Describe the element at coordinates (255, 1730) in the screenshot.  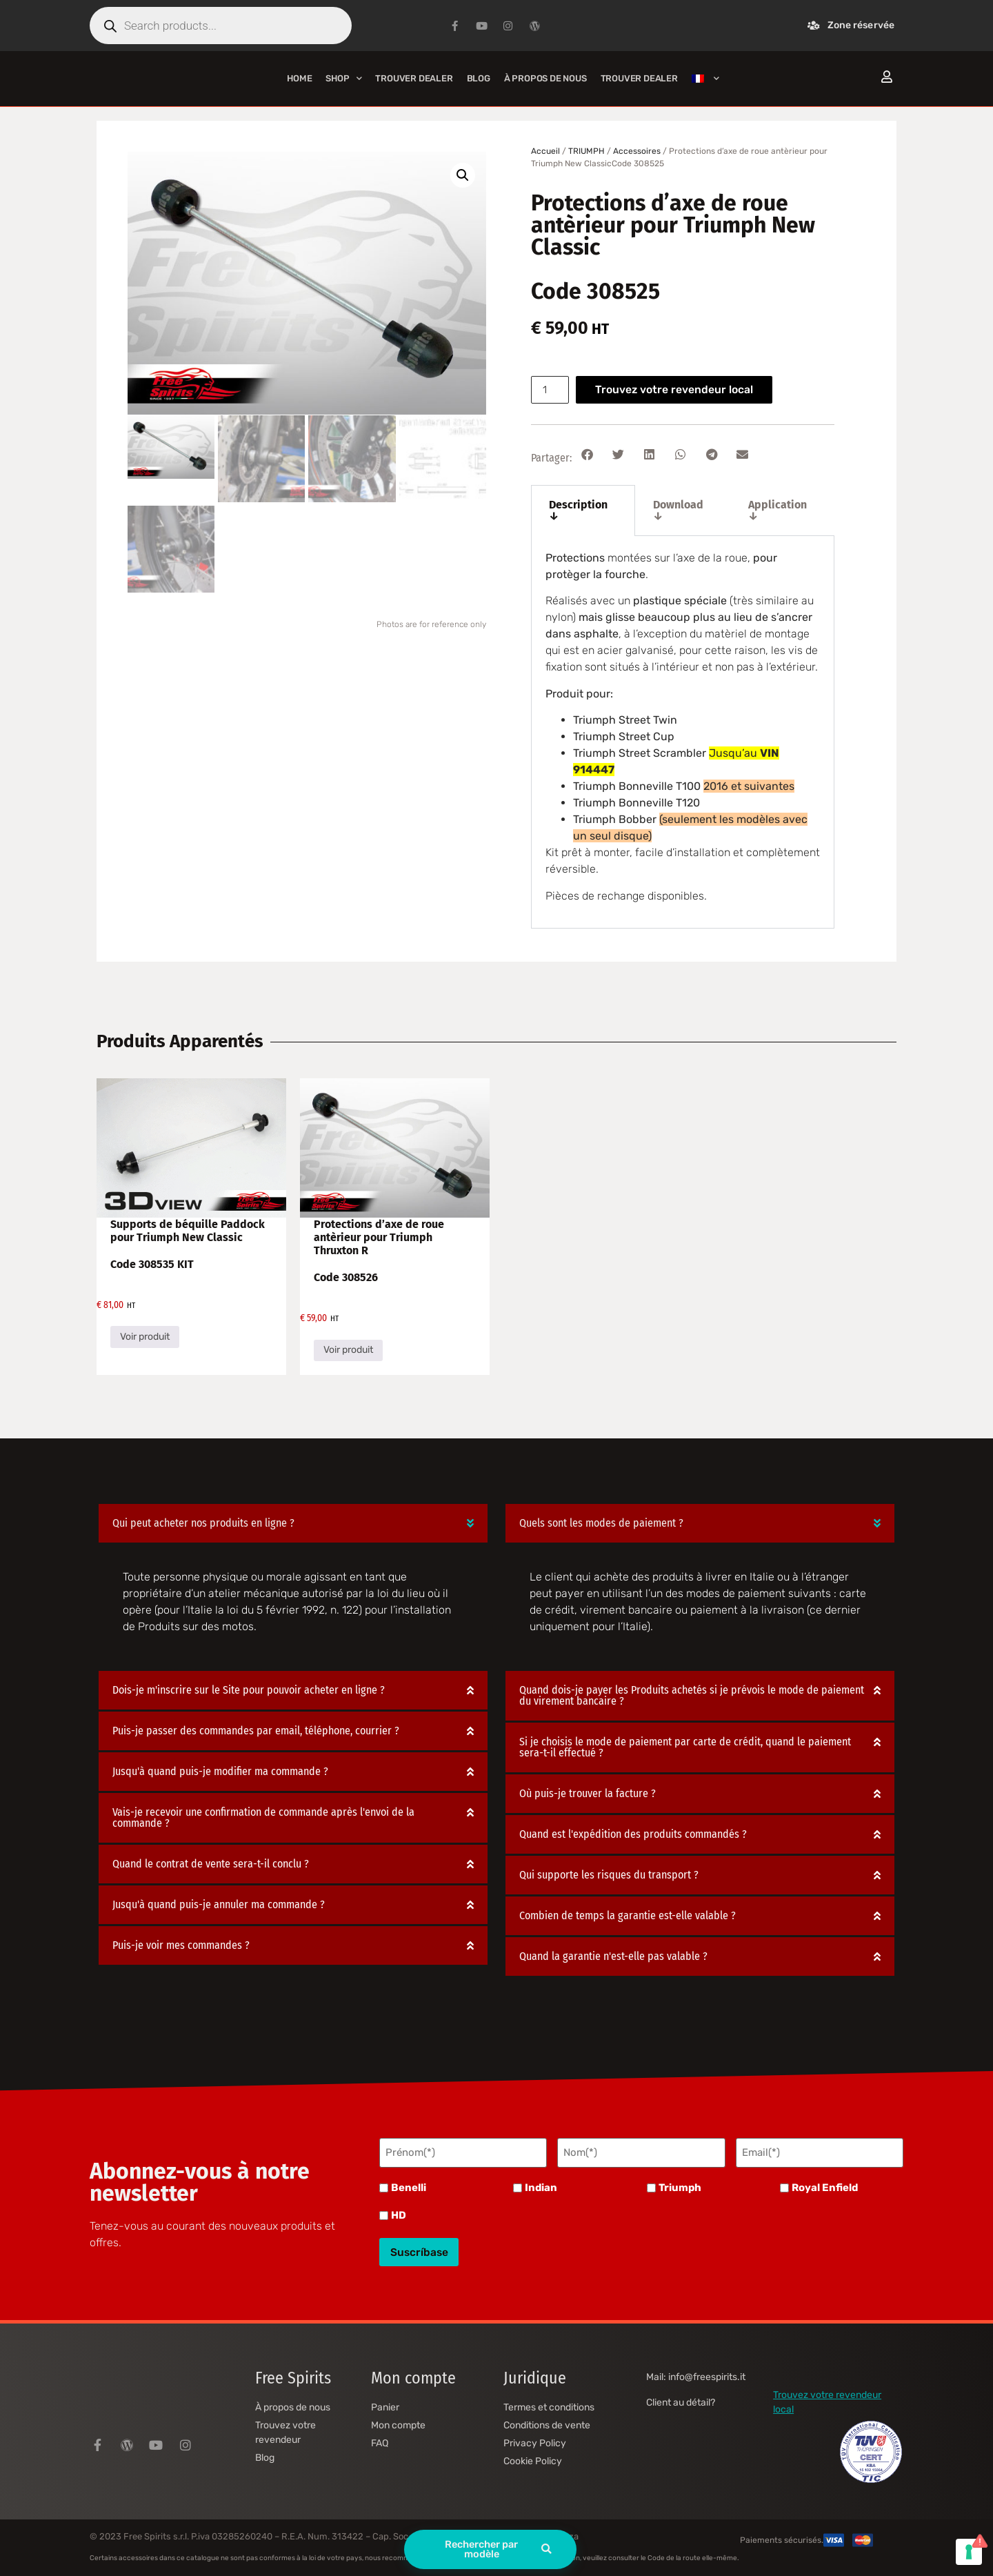
I see `Puis-je passer des commandes par email, téléphone, courrier ?` at that location.